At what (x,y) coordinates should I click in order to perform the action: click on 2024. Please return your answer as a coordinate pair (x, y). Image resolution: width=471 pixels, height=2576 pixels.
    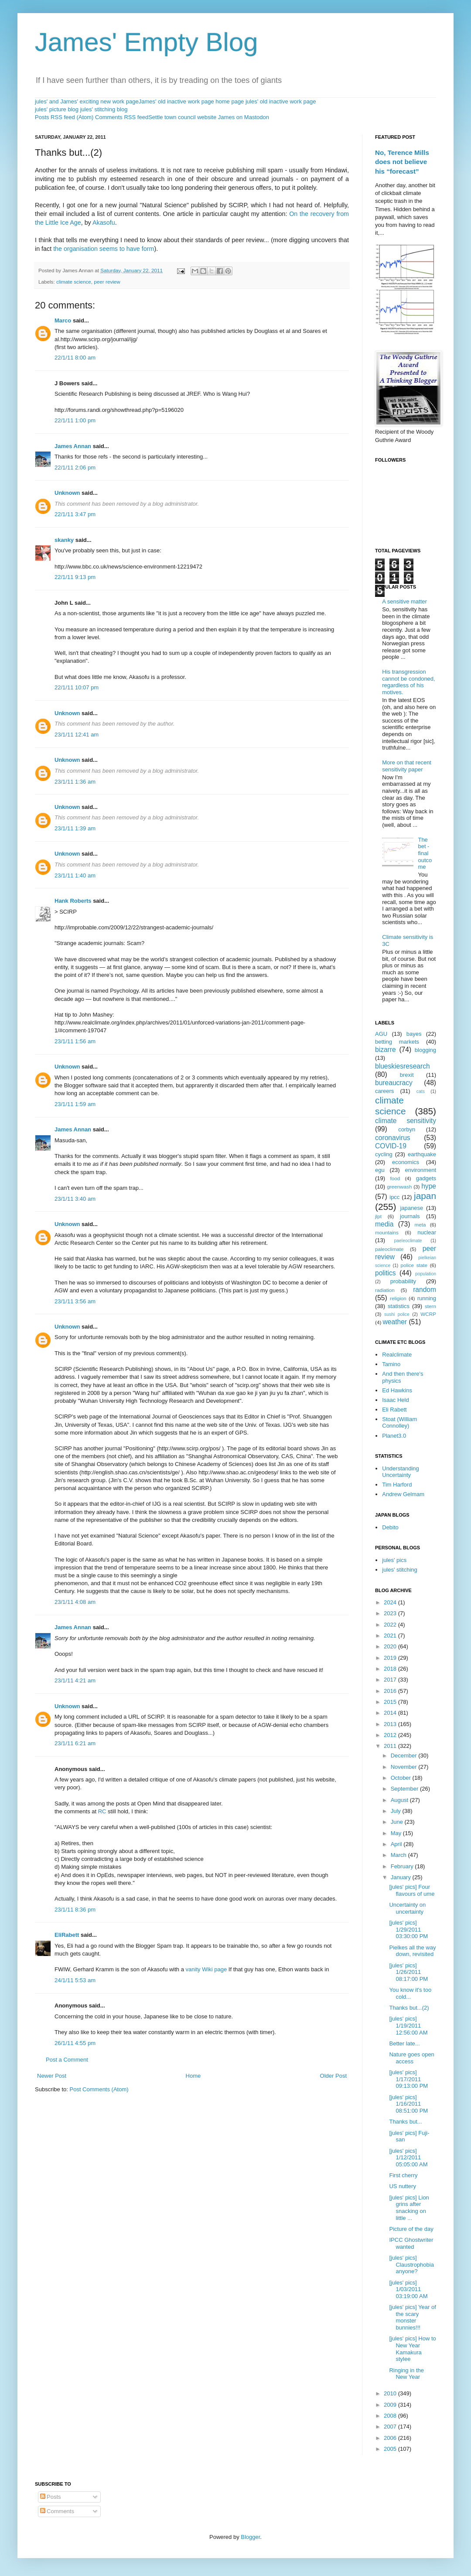
    Looking at the image, I should click on (391, 1602).